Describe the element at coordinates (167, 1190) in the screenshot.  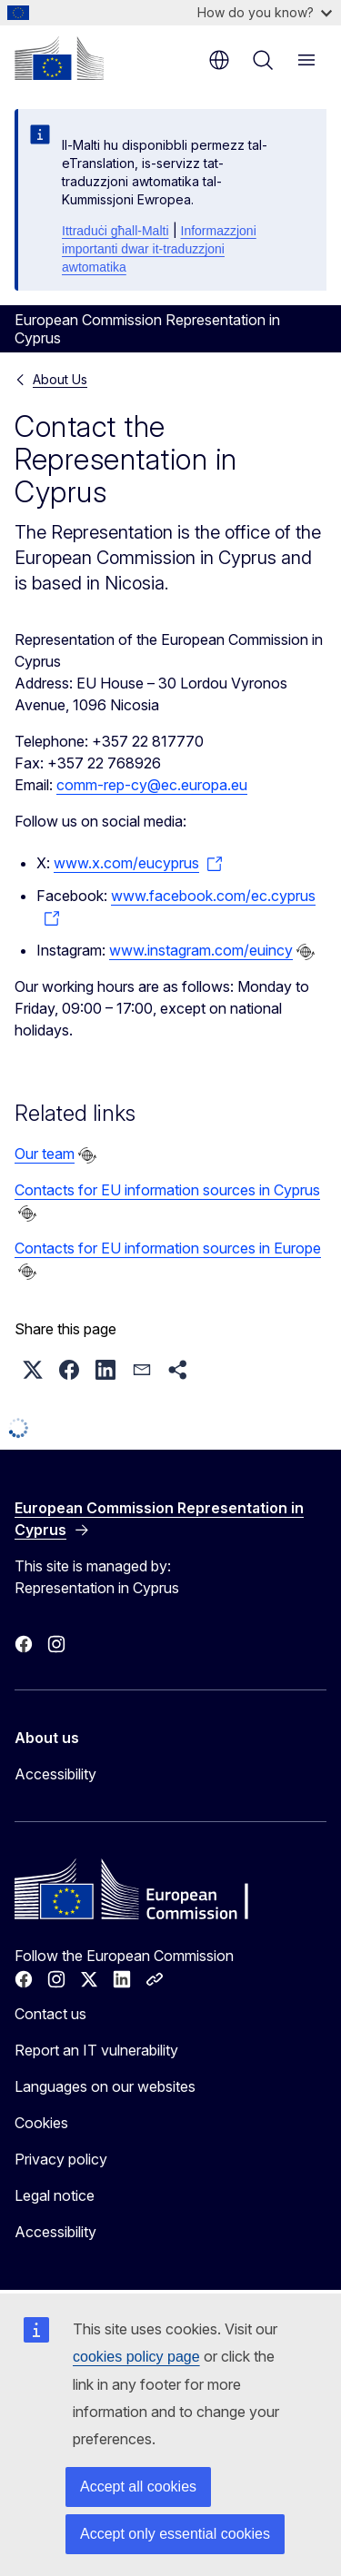
I see `Contacts for EU information sources in Cyprus` at that location.